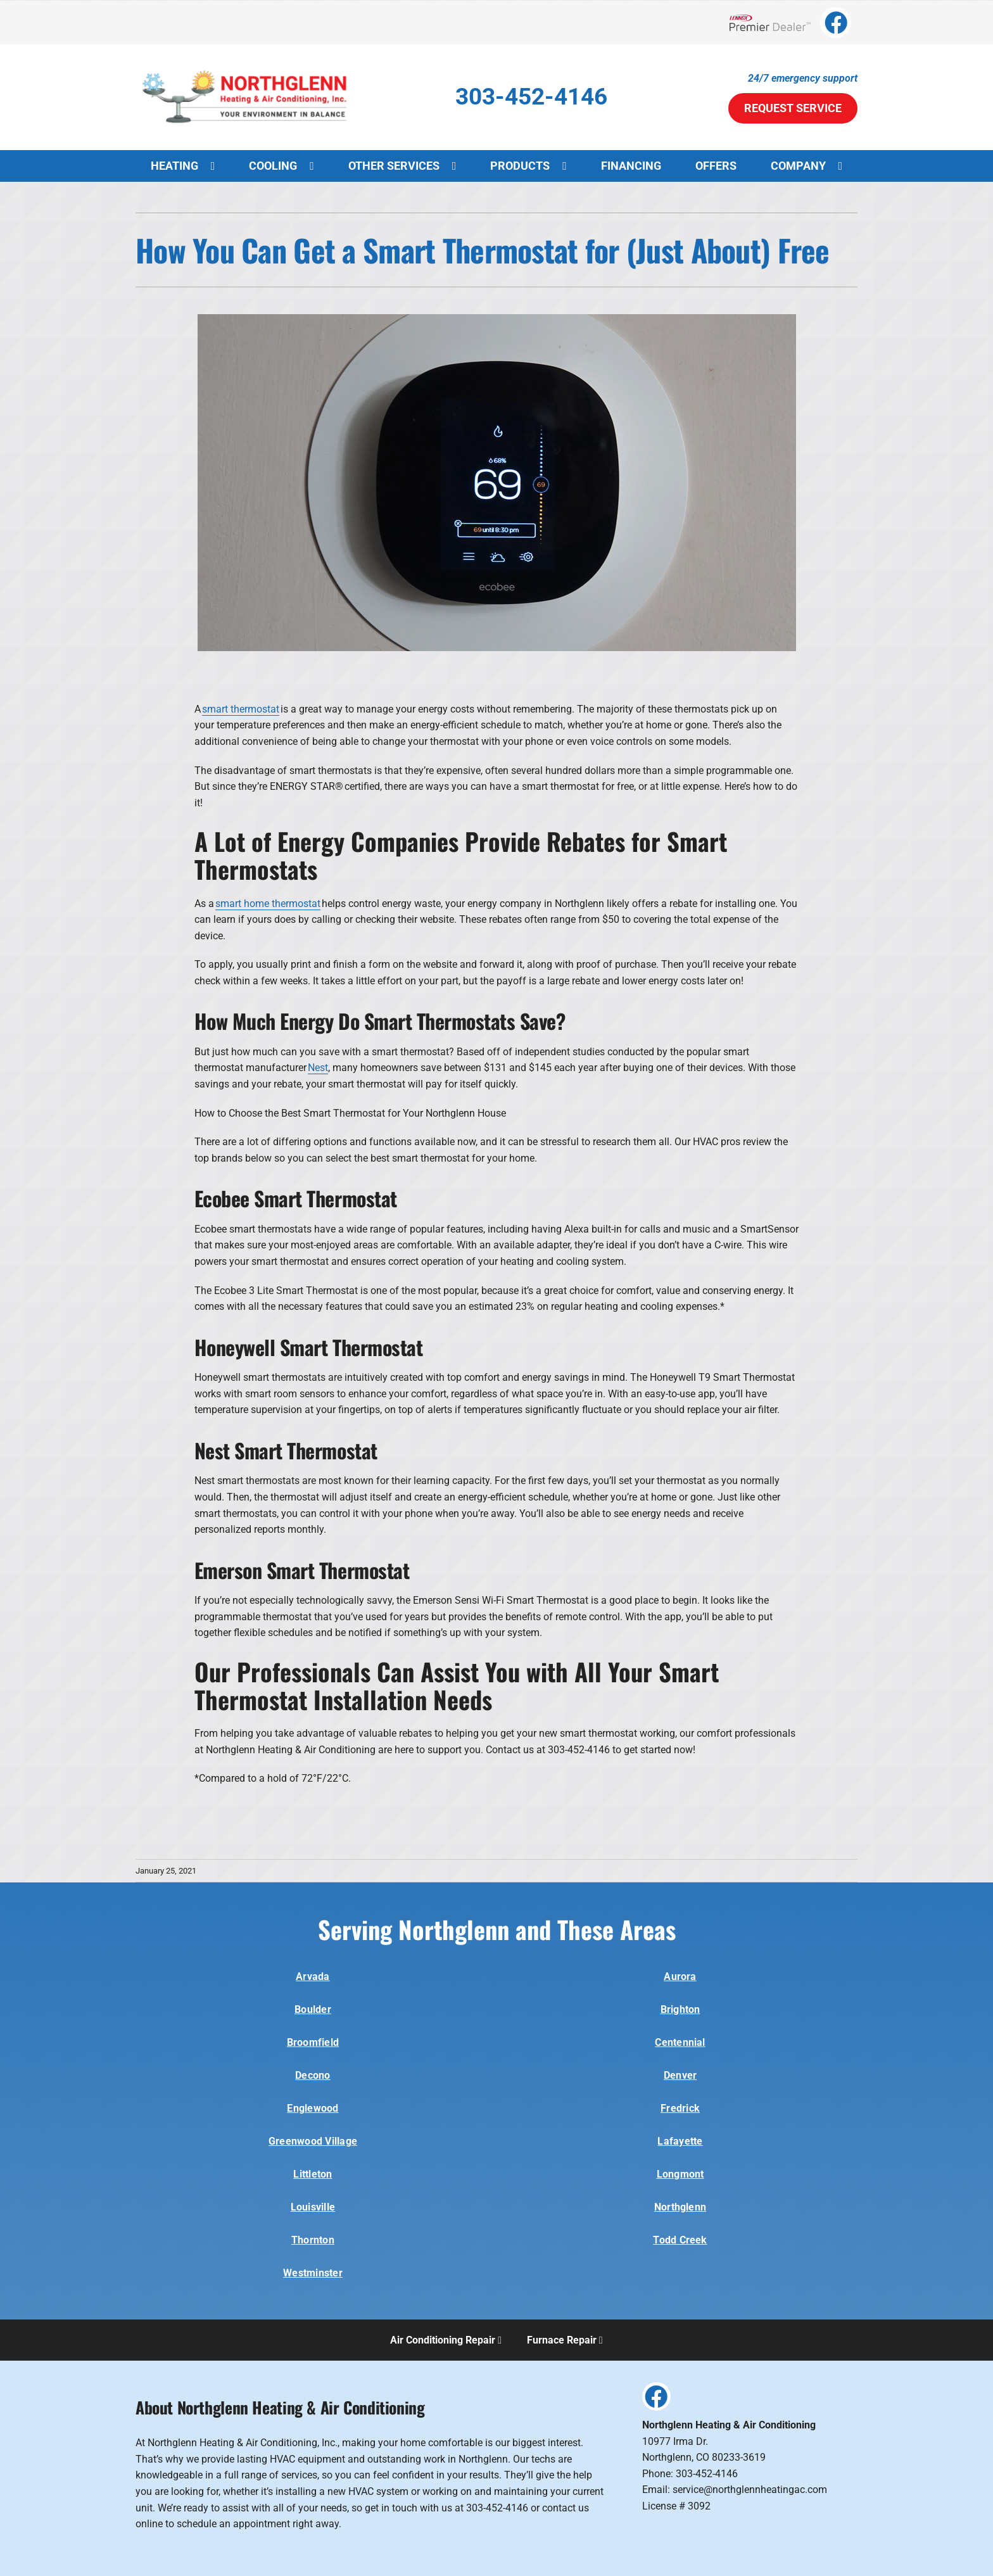  What do you see at coordinates (680, 1976) in the screenshot?
I see `Aurora` at bounding box center [680, 1976].